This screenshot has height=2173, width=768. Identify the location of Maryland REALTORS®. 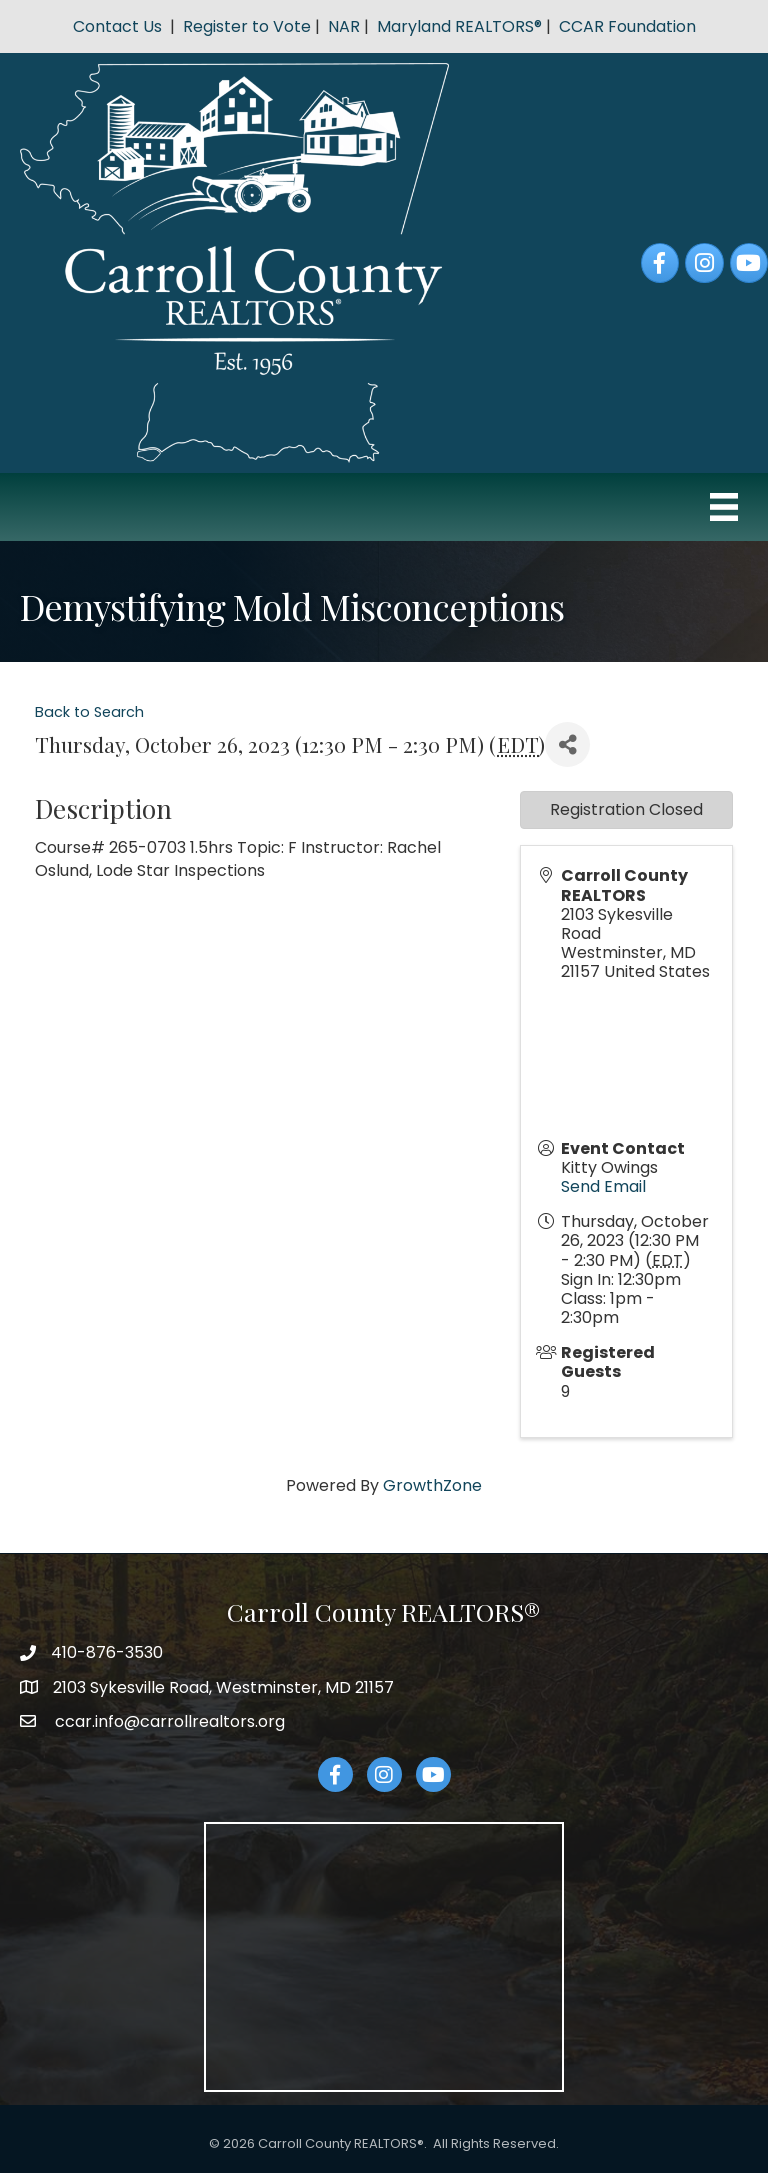
(459, 26).